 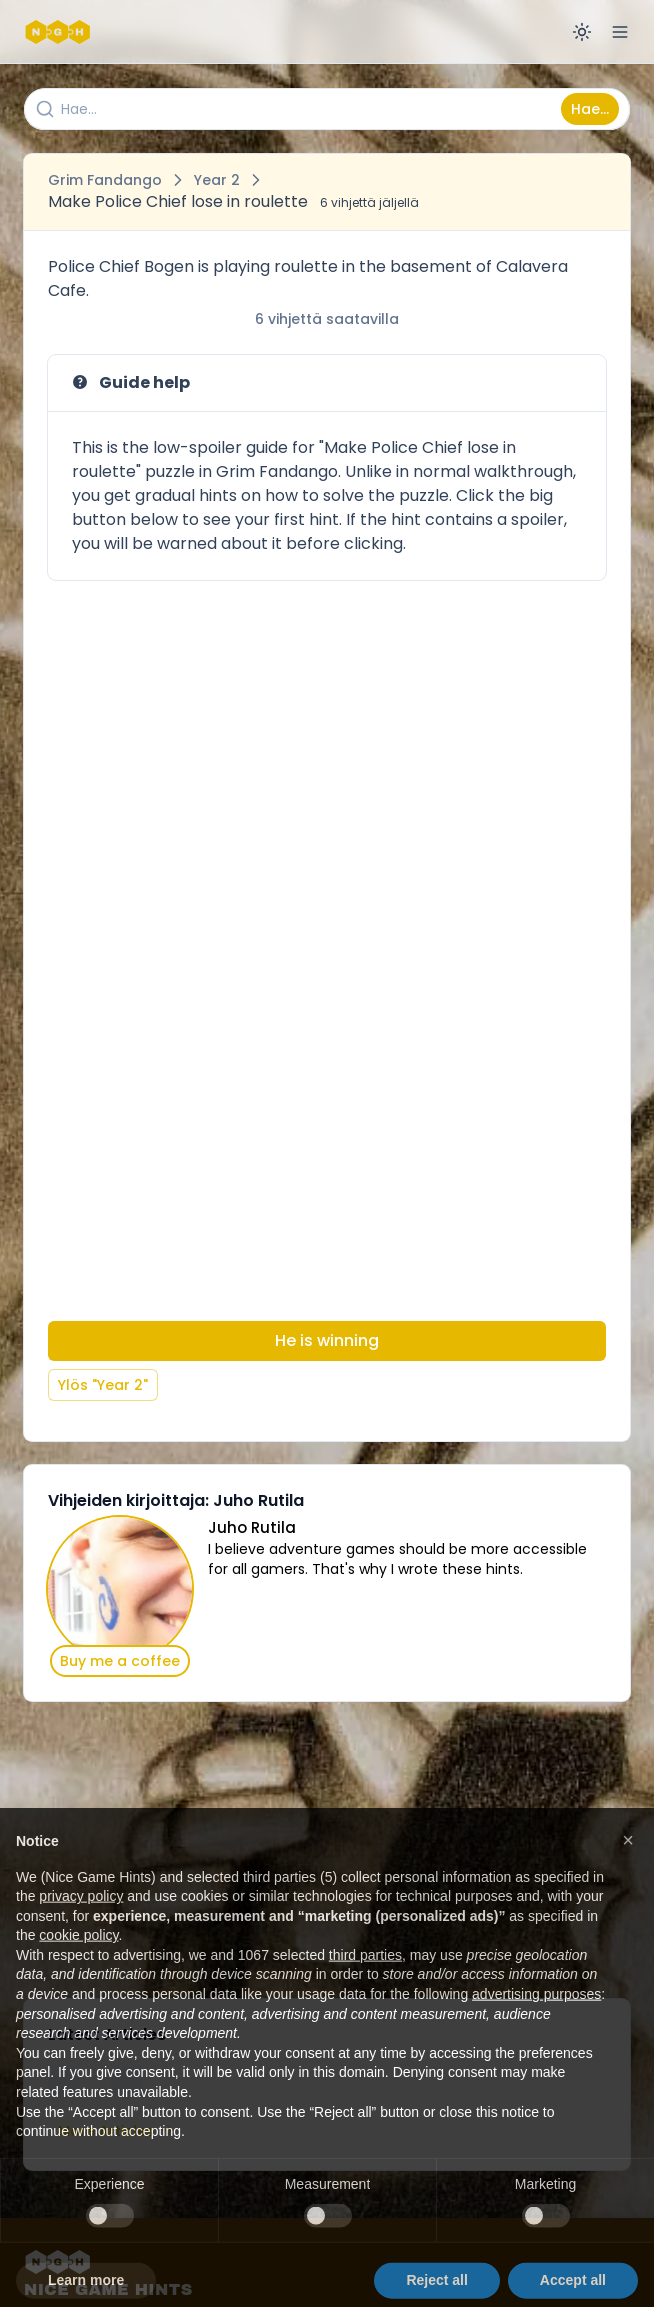 What do you see at coordinates (120, 1661) in the screenshot?
I see `Buy me a coffee` at bounding box center [120, 1661].